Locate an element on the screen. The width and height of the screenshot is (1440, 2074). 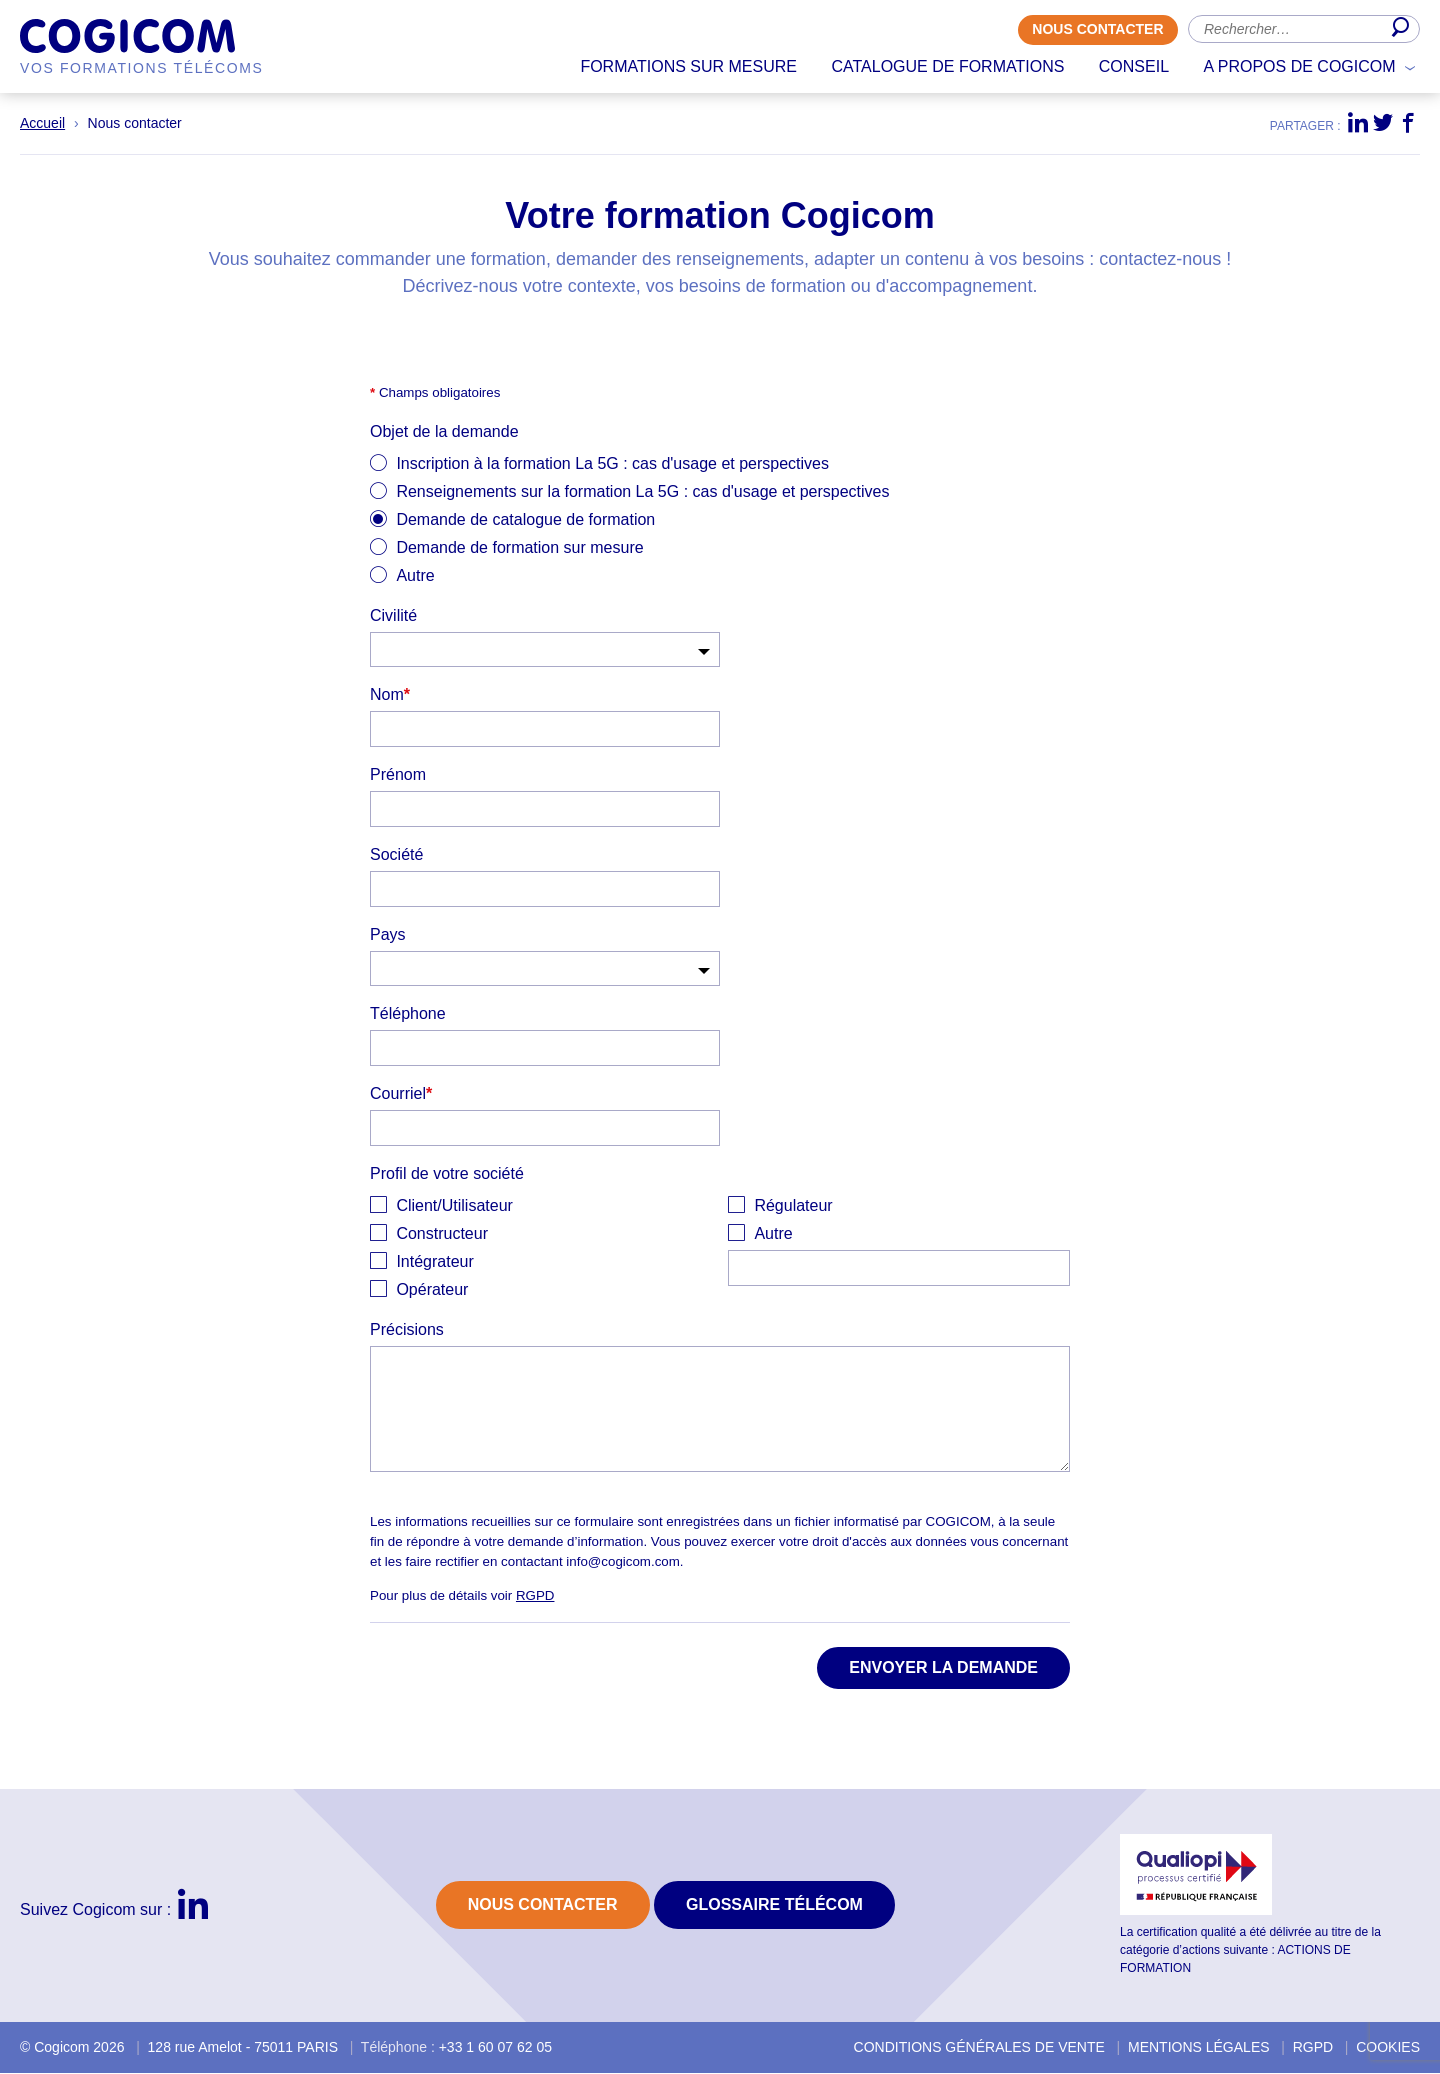
Catalogue de formations is located at coordinates (947, 66).